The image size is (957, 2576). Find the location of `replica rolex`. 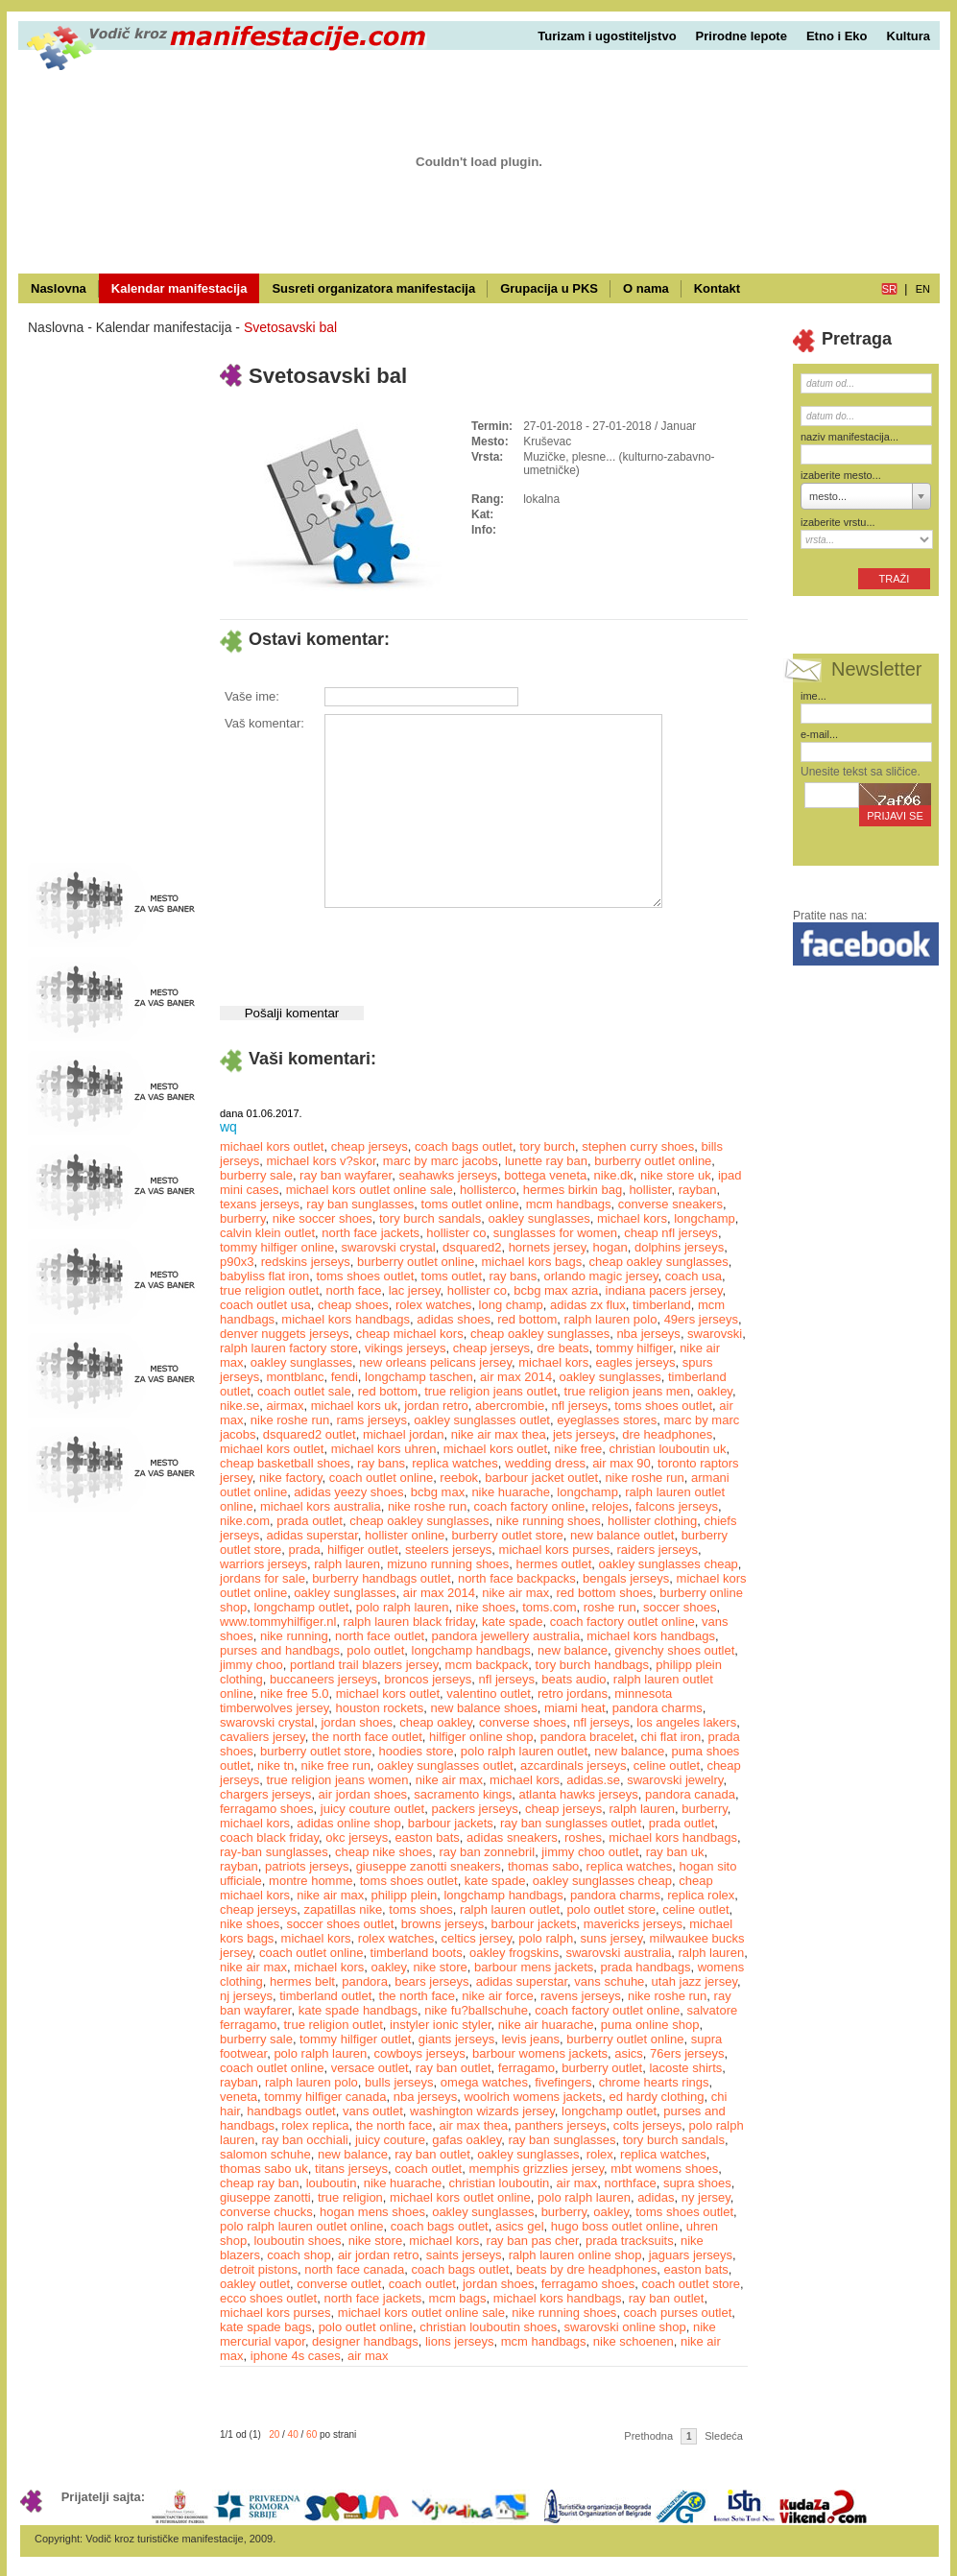

replica rolex is located at coordinates (700, 1895).